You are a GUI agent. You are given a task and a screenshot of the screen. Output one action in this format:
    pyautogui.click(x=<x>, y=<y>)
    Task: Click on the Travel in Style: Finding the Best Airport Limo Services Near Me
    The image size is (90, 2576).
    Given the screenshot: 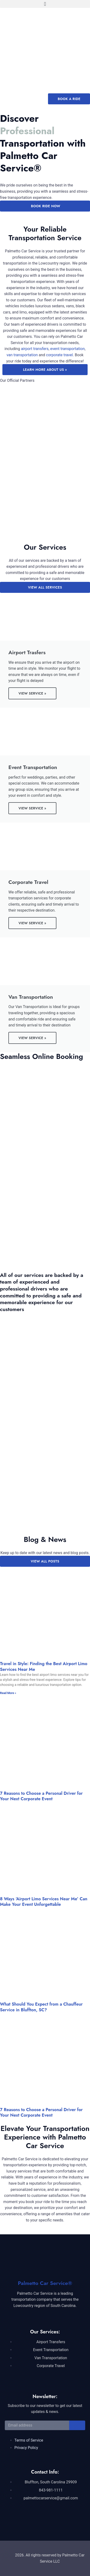 What is the action you would take?
    pyautogui.click(x=43, y=1666)
    